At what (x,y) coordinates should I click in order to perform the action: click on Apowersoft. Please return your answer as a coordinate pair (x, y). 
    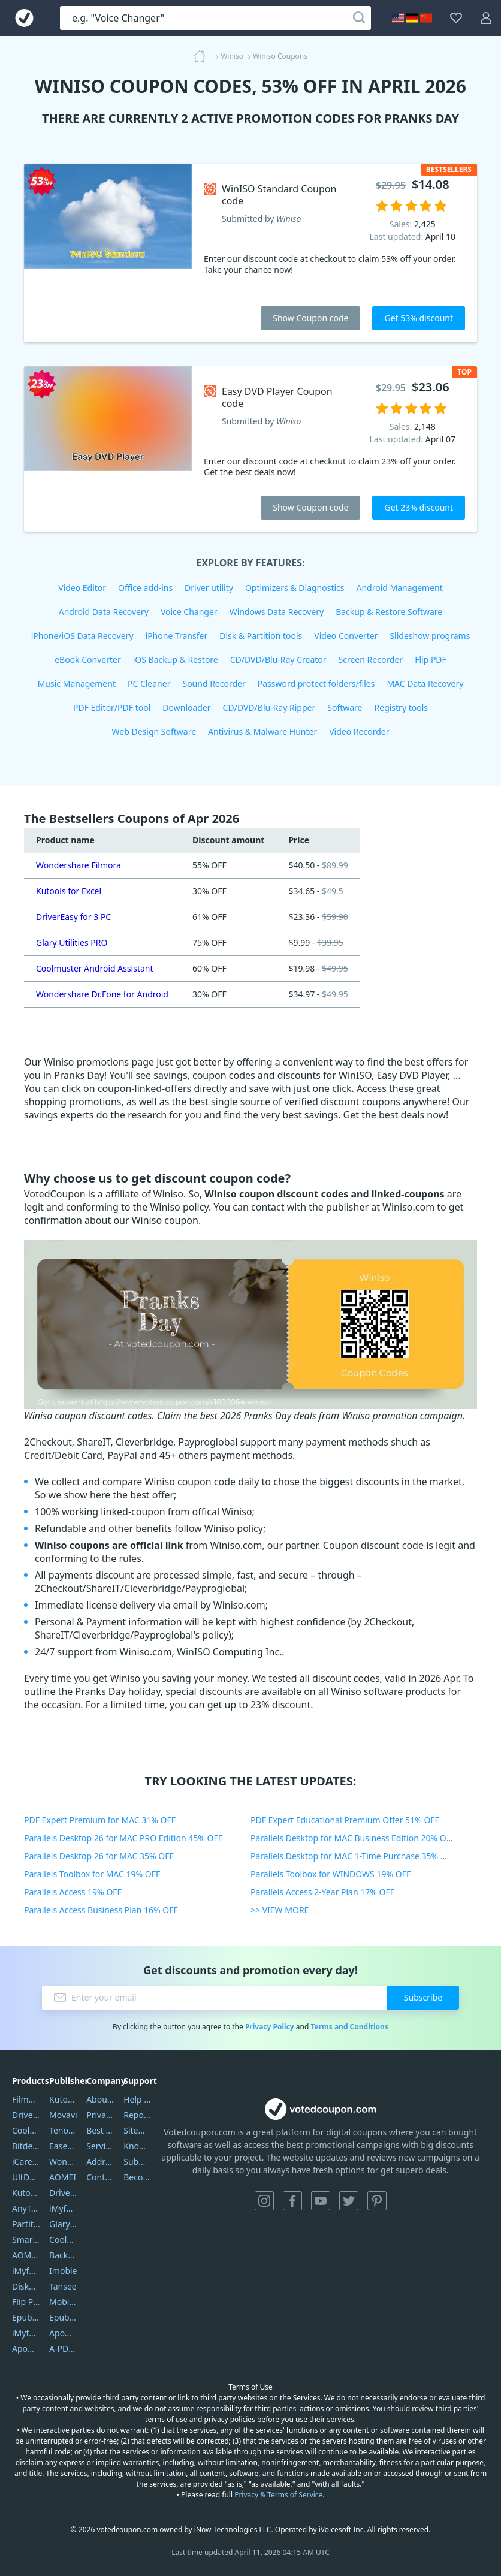
    Looking at the image, I should click on (63, 2333).